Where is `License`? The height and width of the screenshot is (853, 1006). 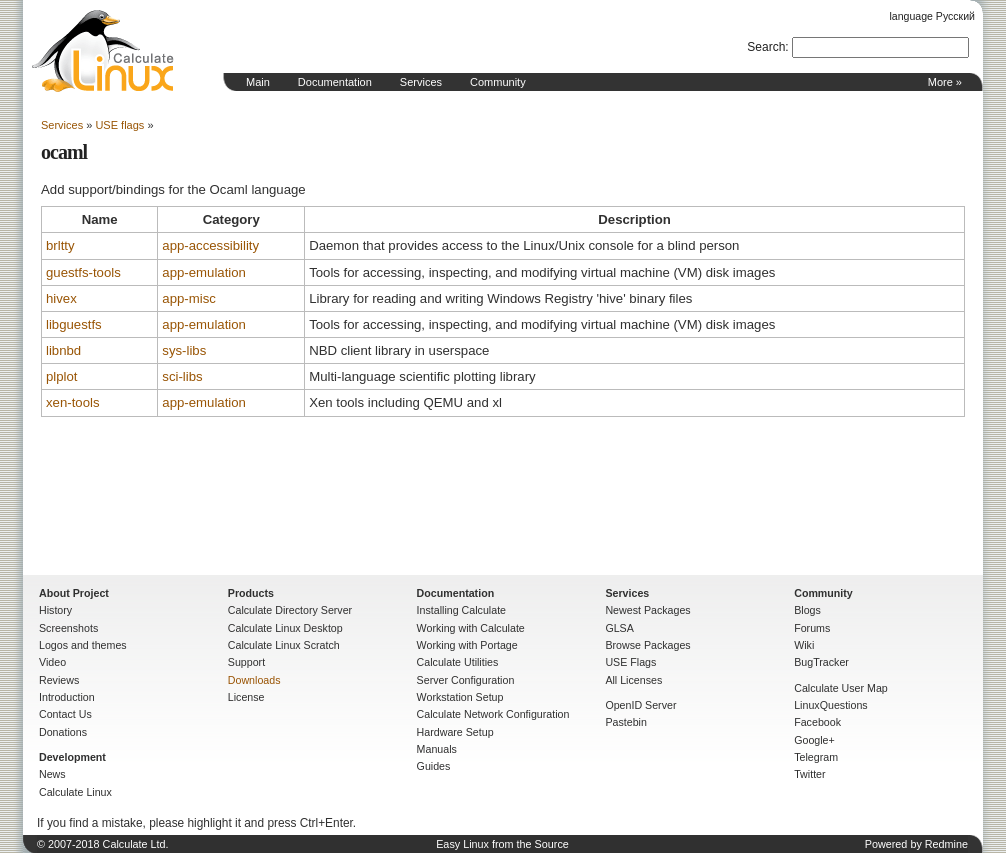
License is located at coordinates (246, 697).